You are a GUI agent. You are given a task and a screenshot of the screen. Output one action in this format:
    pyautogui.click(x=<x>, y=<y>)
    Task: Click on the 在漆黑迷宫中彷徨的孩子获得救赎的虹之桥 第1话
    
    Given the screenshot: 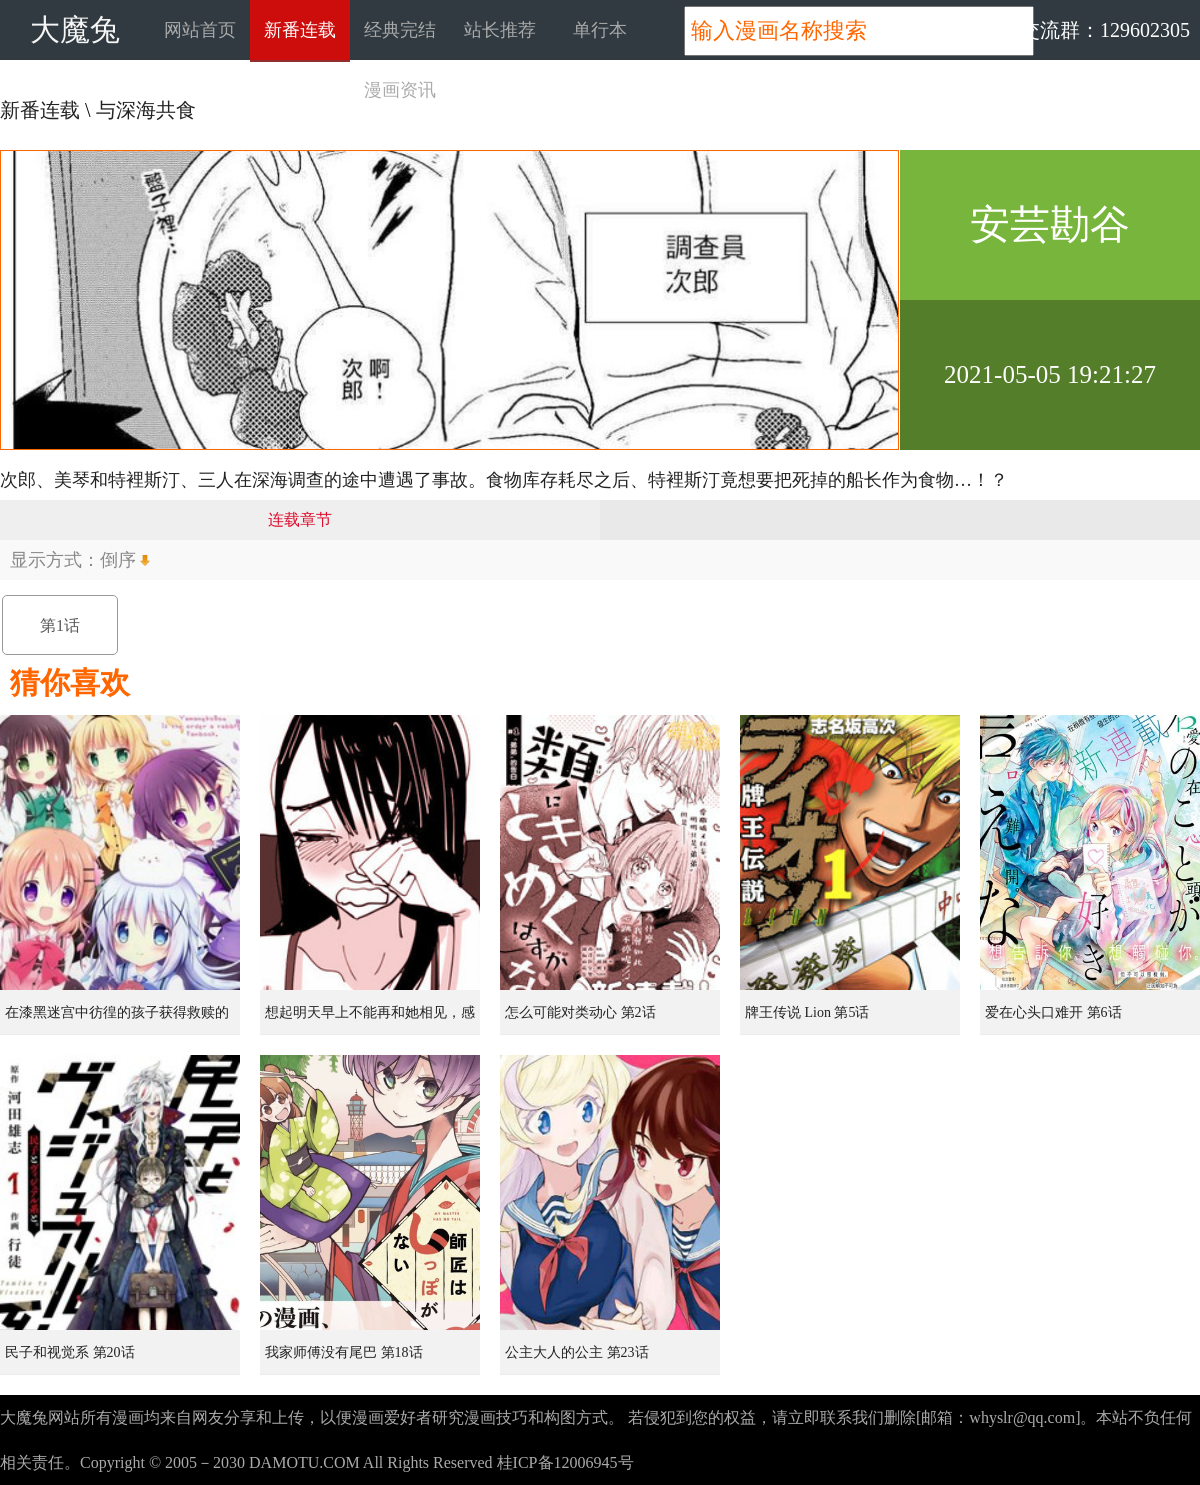 What is the action you would take?
    pyautogui.click(x=117, y=1020)
    